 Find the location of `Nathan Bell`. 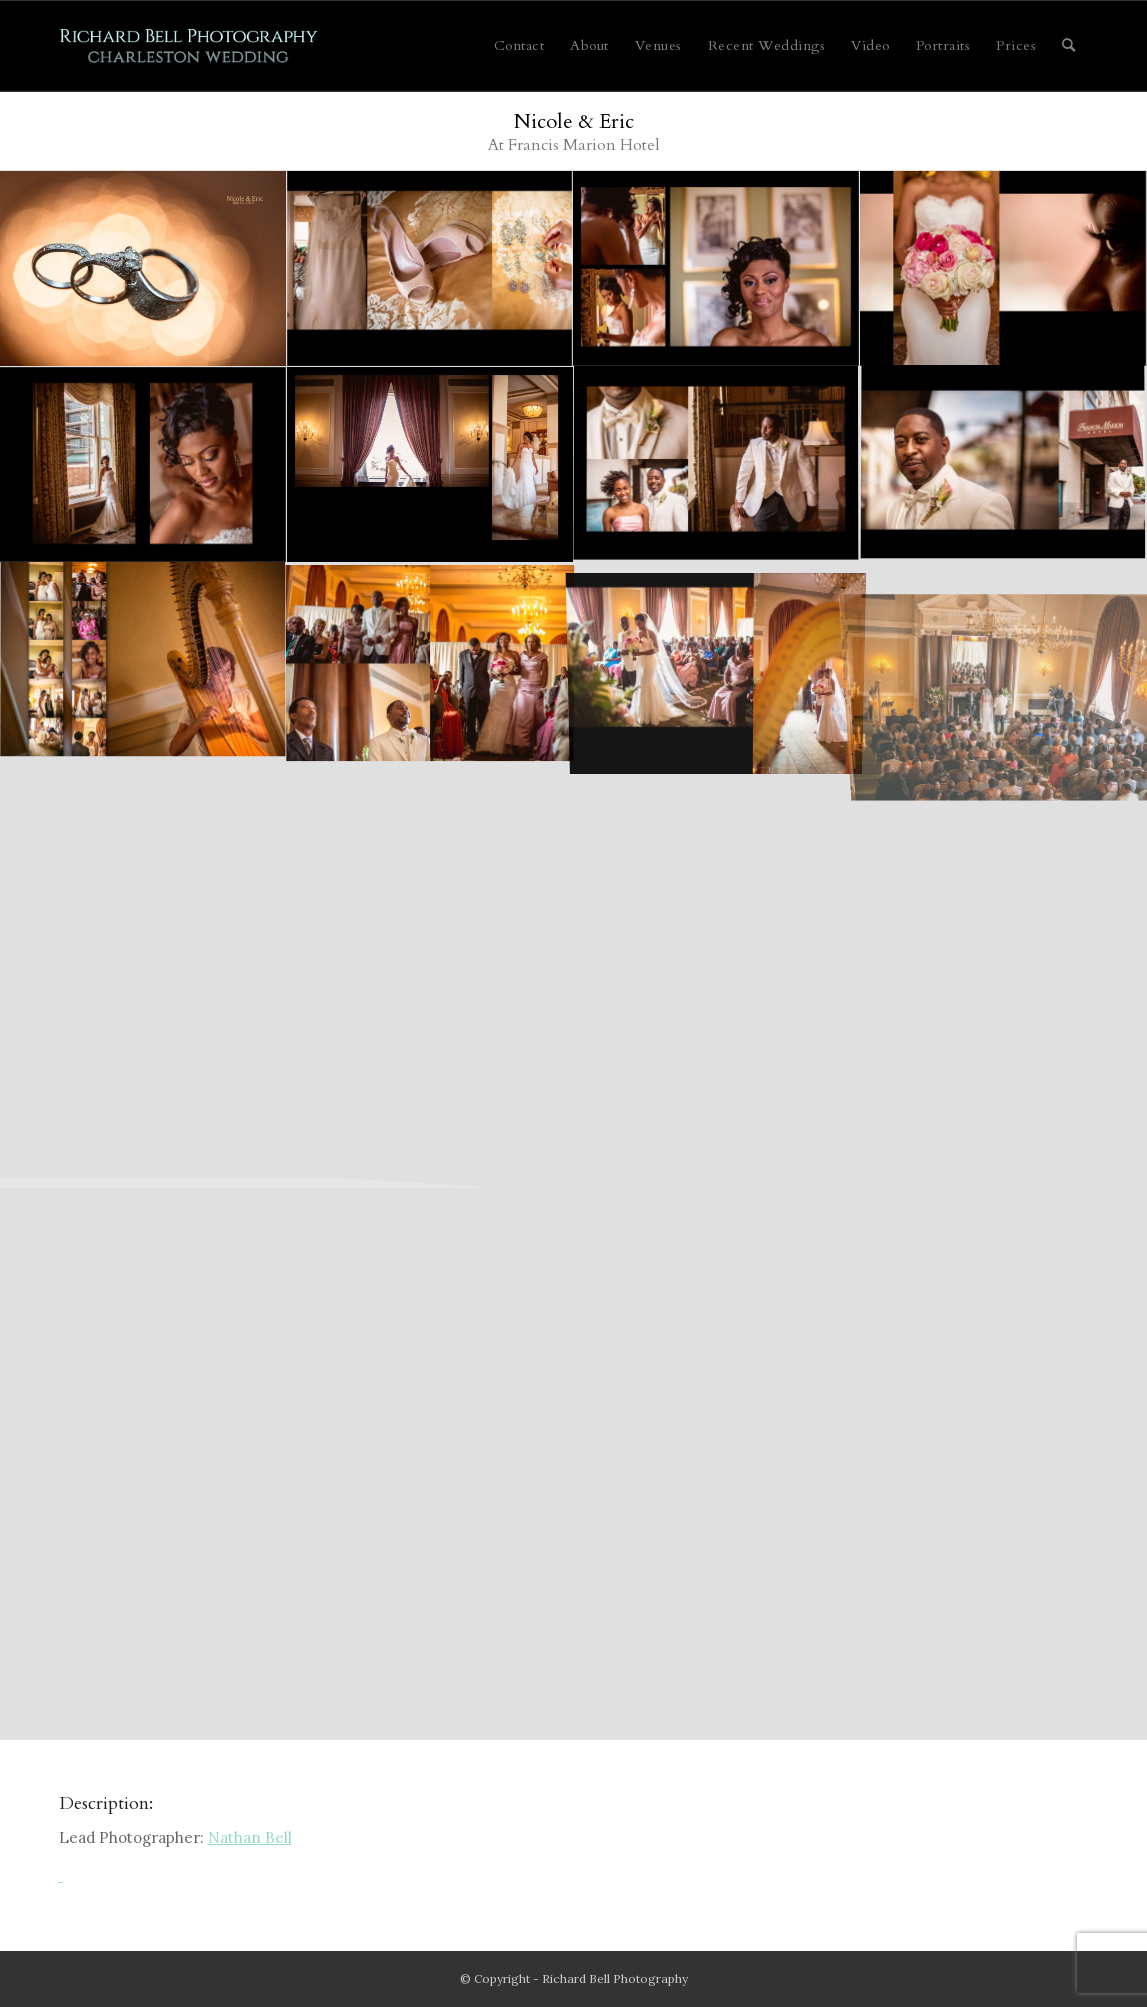

Nathan Bell is located at coordinates (250, 1837).